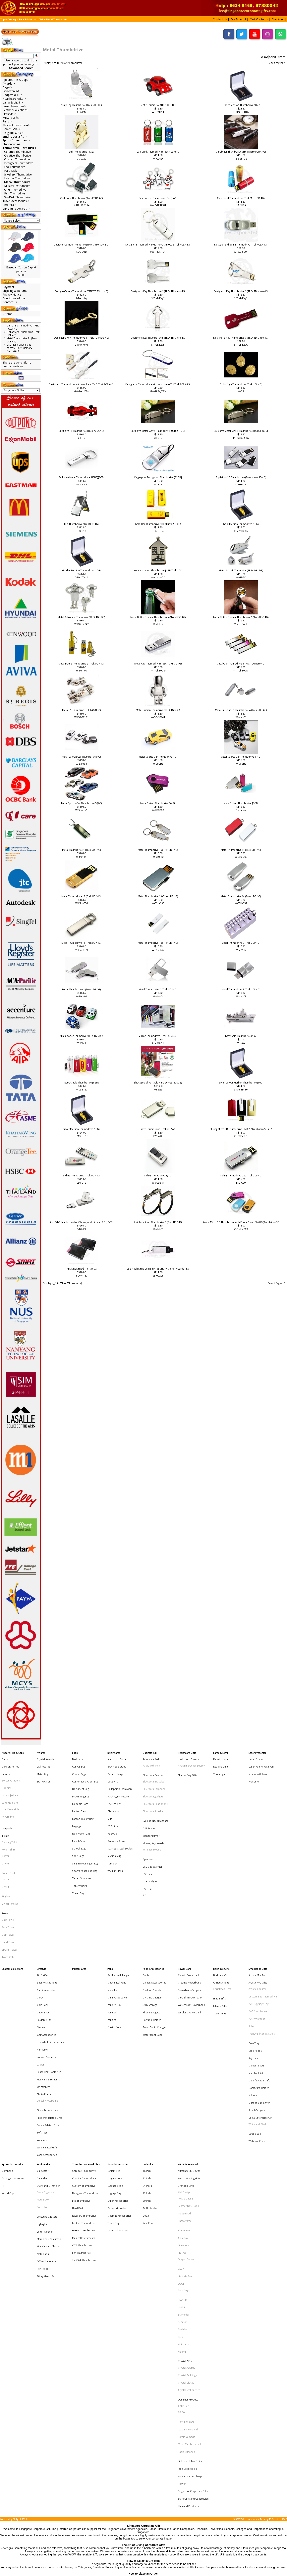 This screenshot has width=287, height=2576. I want to click on Artistic PVC Gifts, so click(258, 1921).